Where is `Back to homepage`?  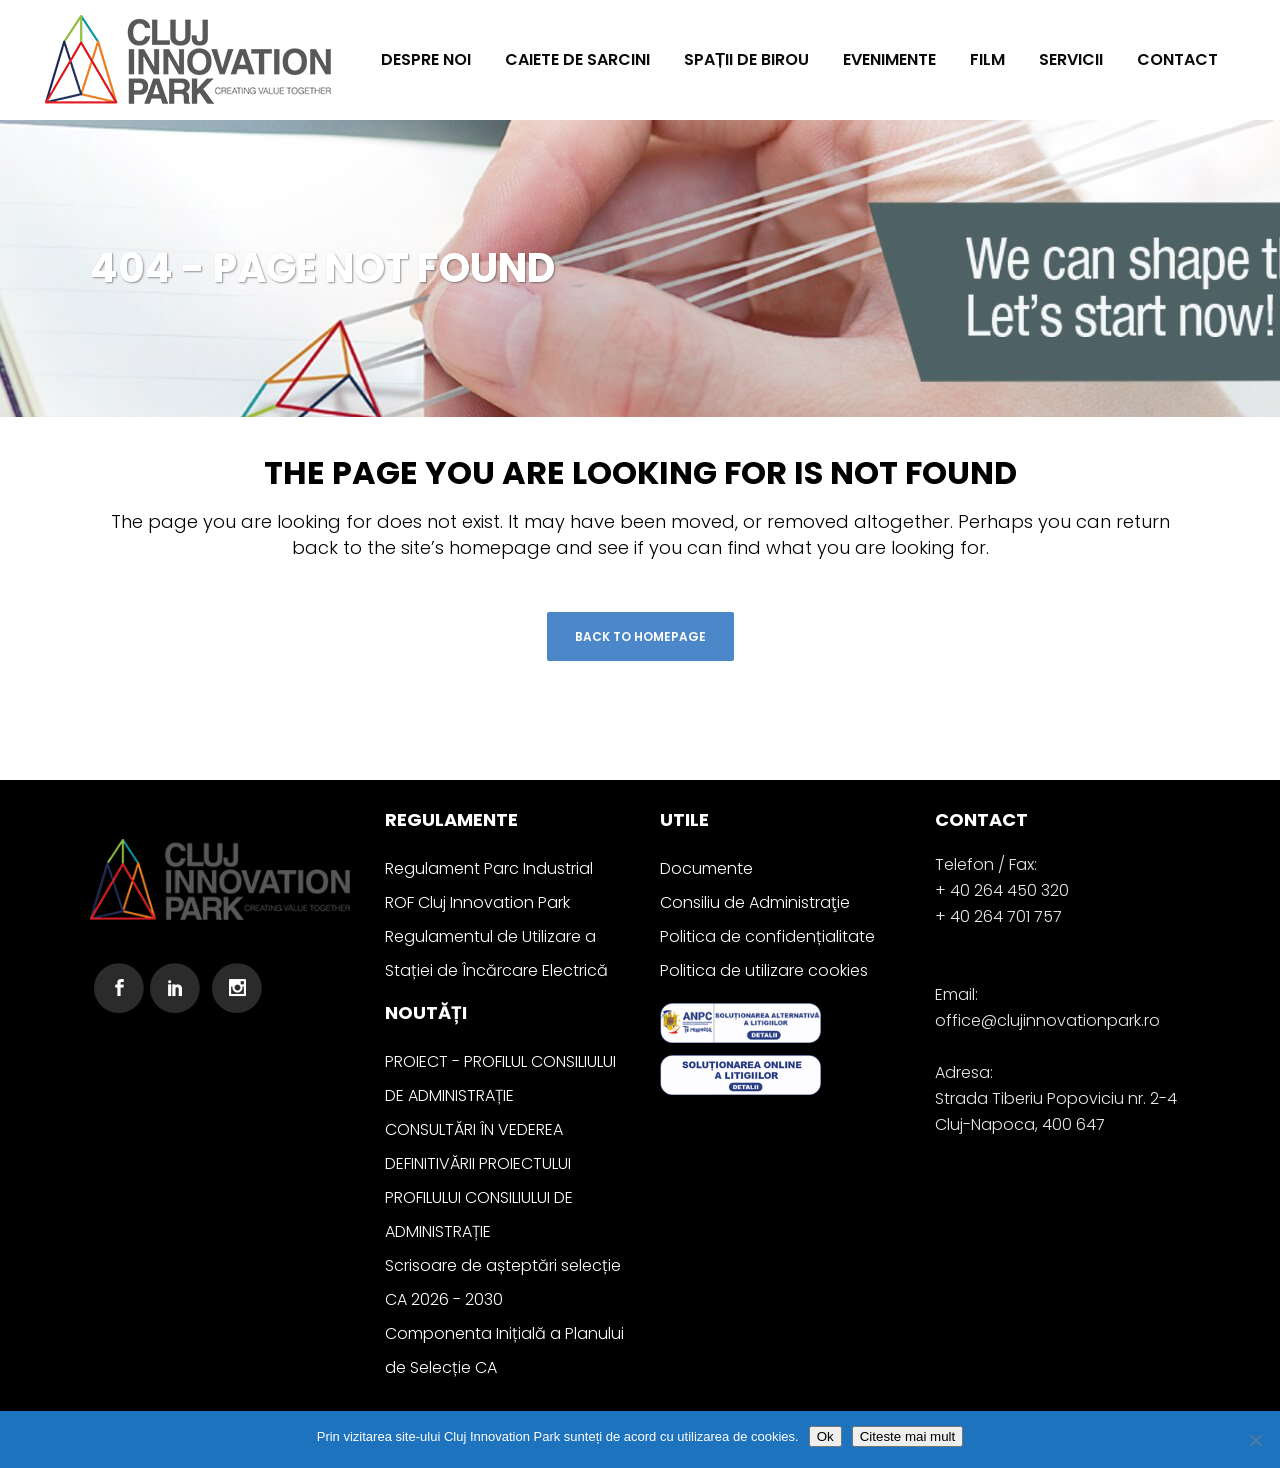 Back to homepage is located at coordinates (640, 636).